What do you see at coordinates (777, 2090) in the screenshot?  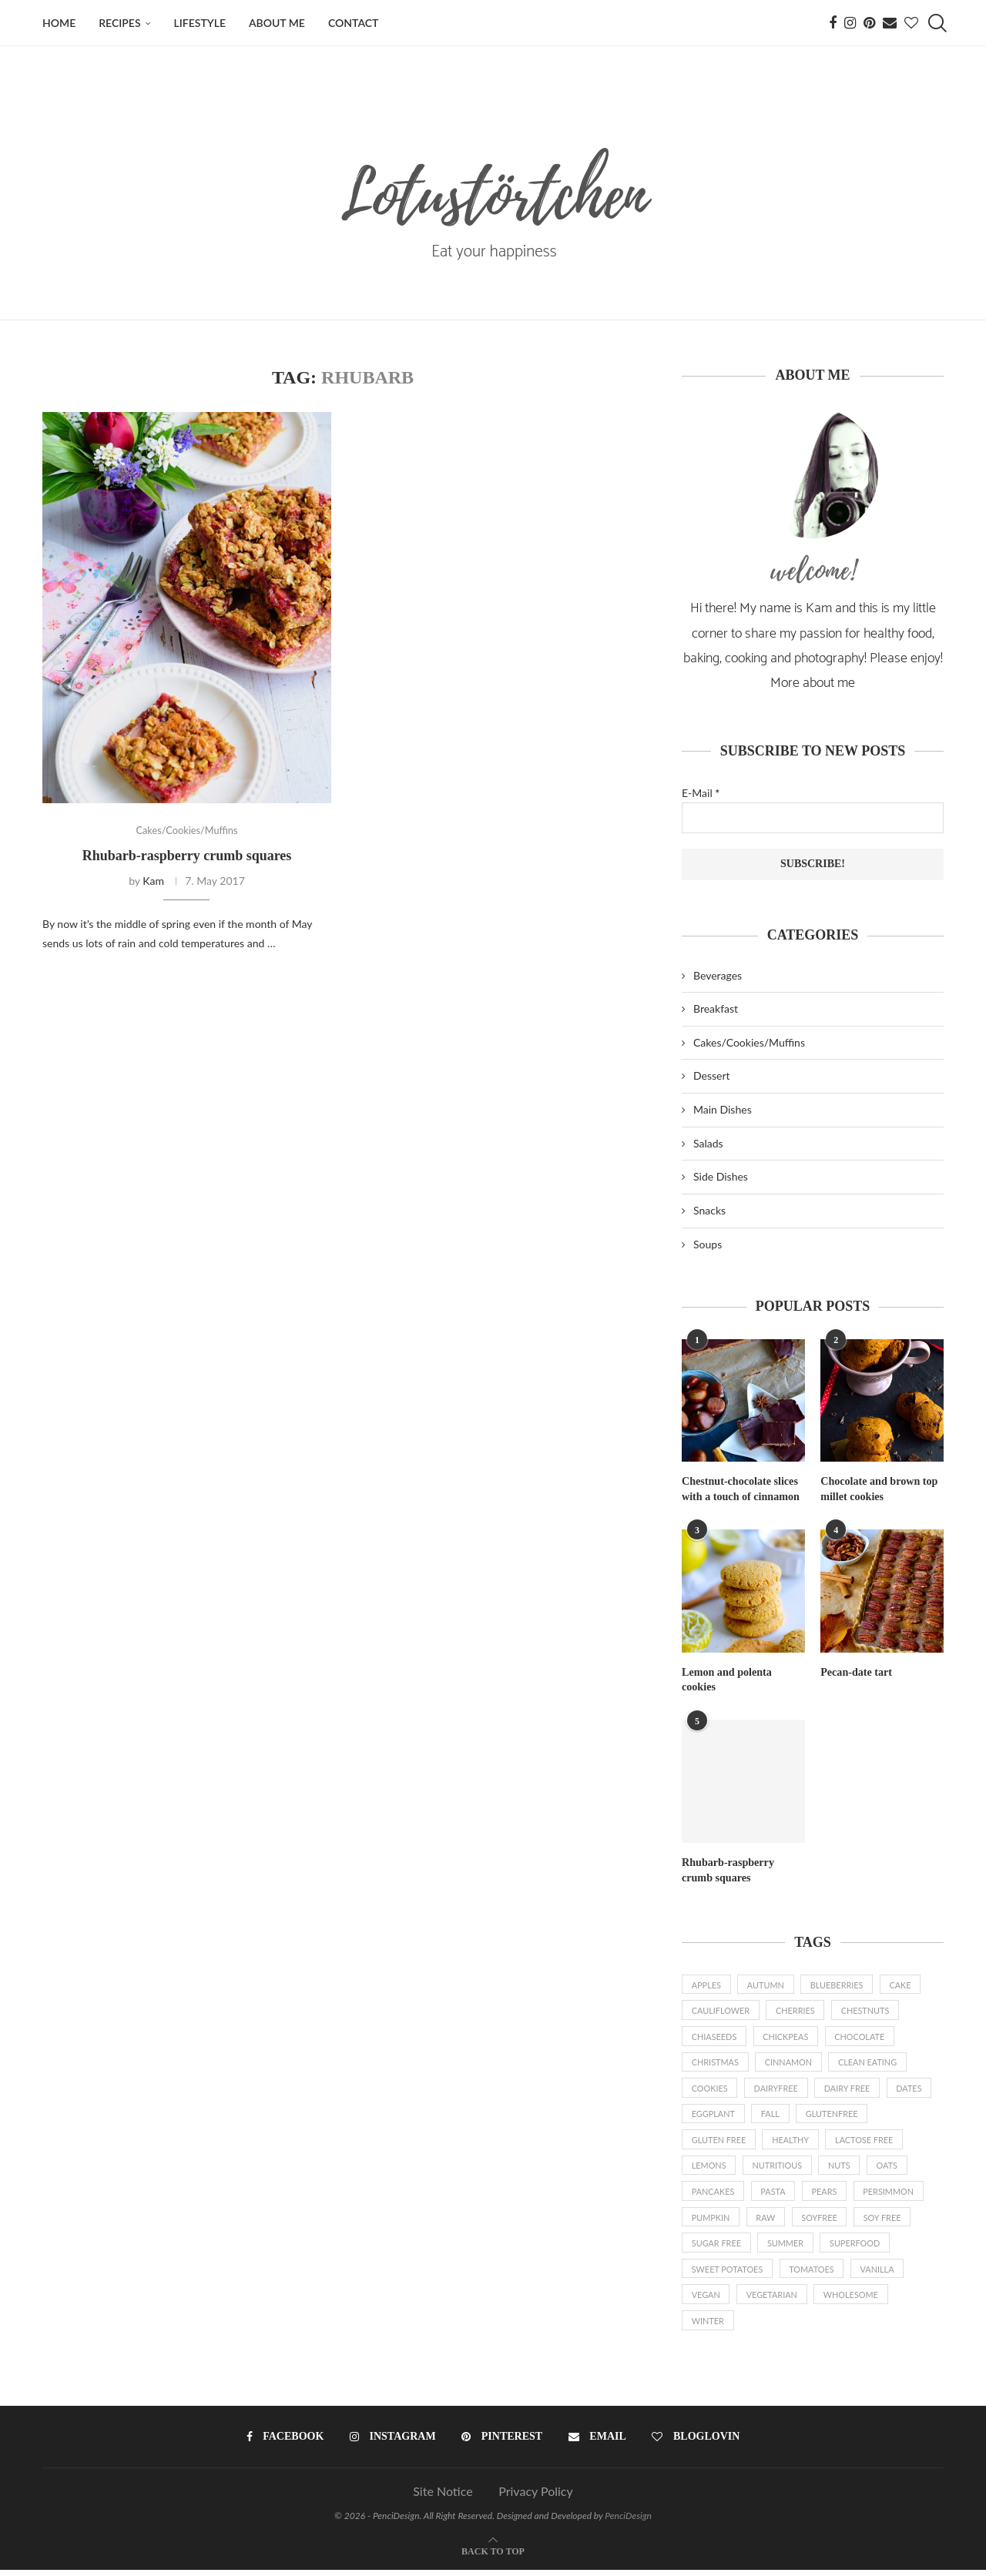 I see `dairyfree [dairyfree (87 items)]` at bounding box center [777, 2090].